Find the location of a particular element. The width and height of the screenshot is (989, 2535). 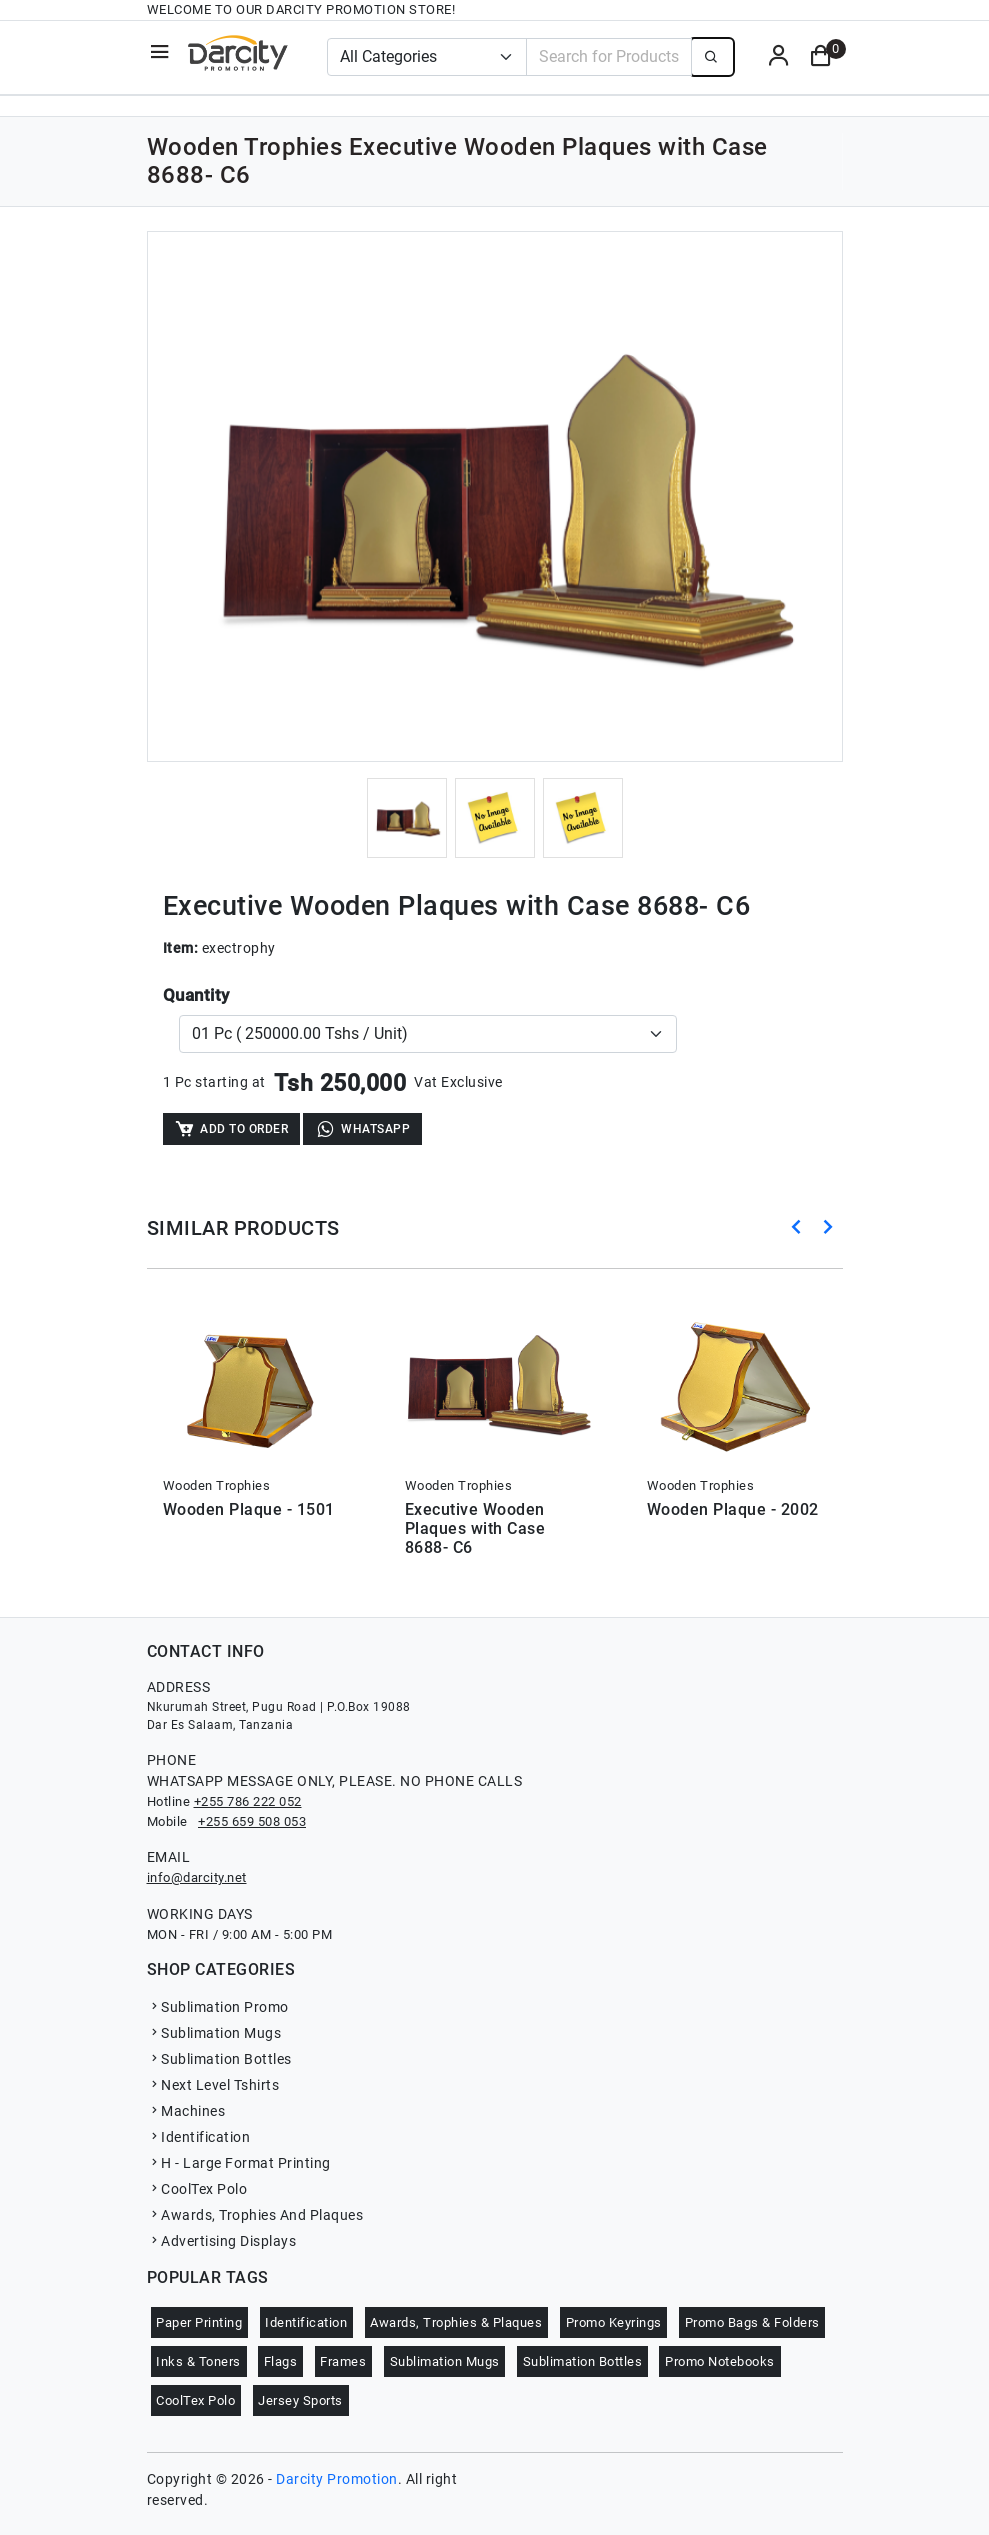

Sublimation Bottles is located at coordinates (219, 2059).